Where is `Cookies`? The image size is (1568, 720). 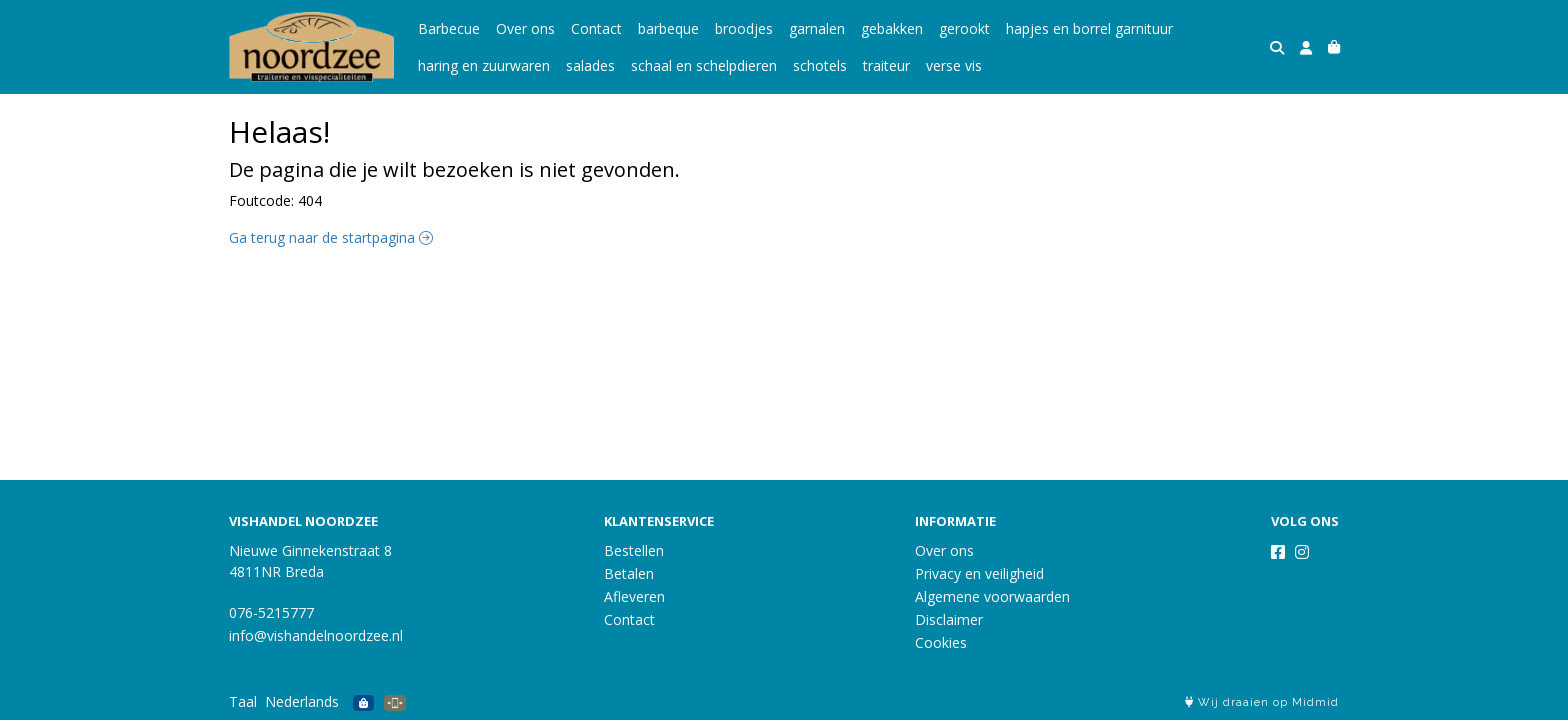 Cookies is located at coordinates (941, 642).